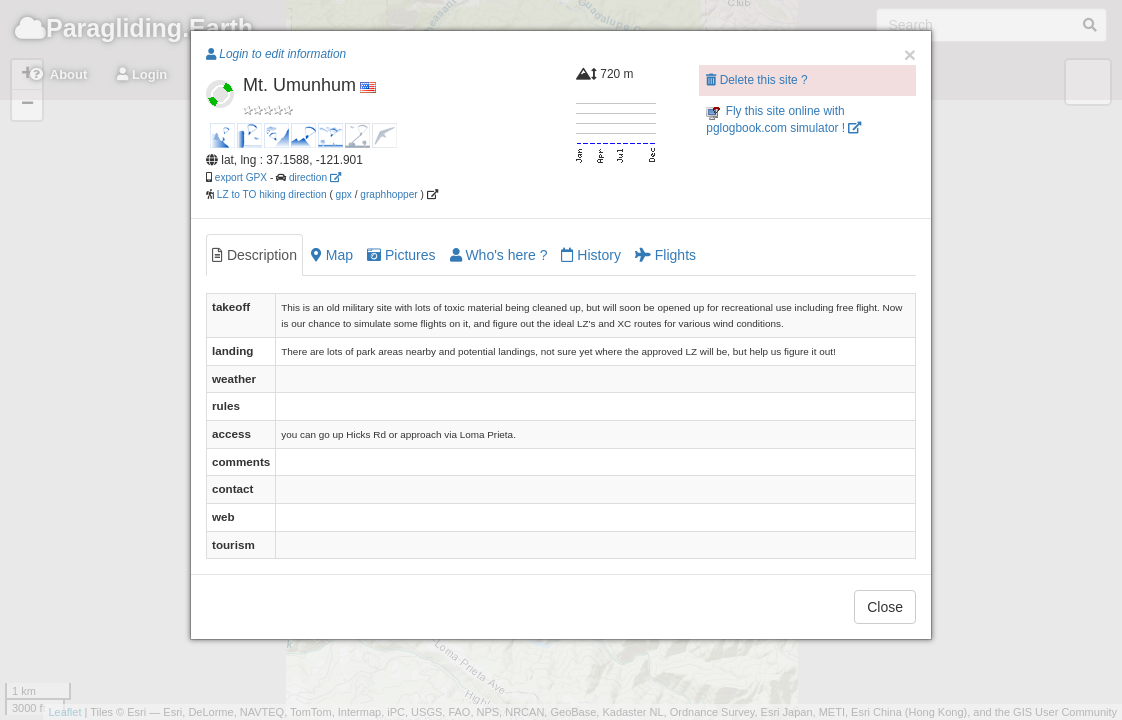  Describe the element at coordinates (756, 80) in the screenshot. I see `Delete this site ?` at that location.